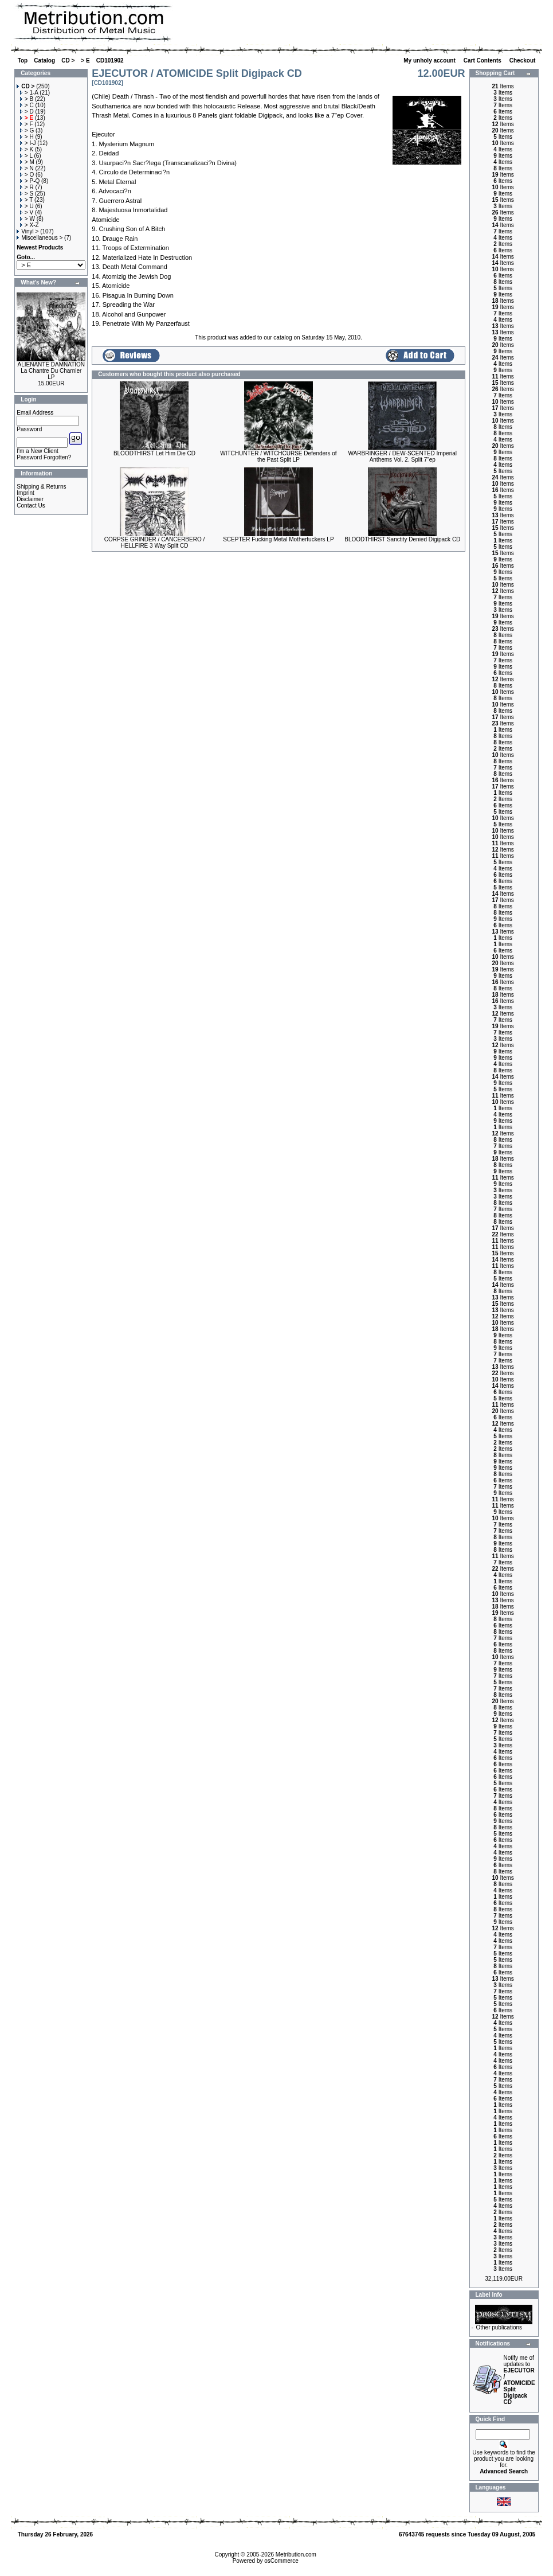 The image size is (553, 2576). What do you see at coordinates (27, 162) in the screenshot?
I see `> M` at bounding box center [27, 162].